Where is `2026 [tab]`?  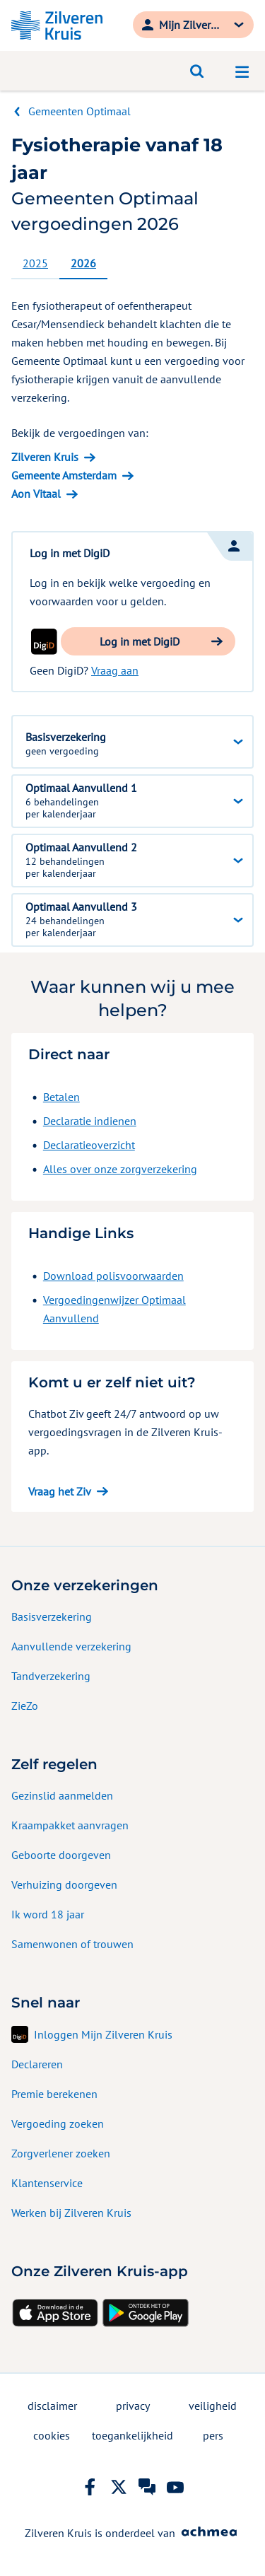 2026 [tab] is located at coordinates (83, 263).